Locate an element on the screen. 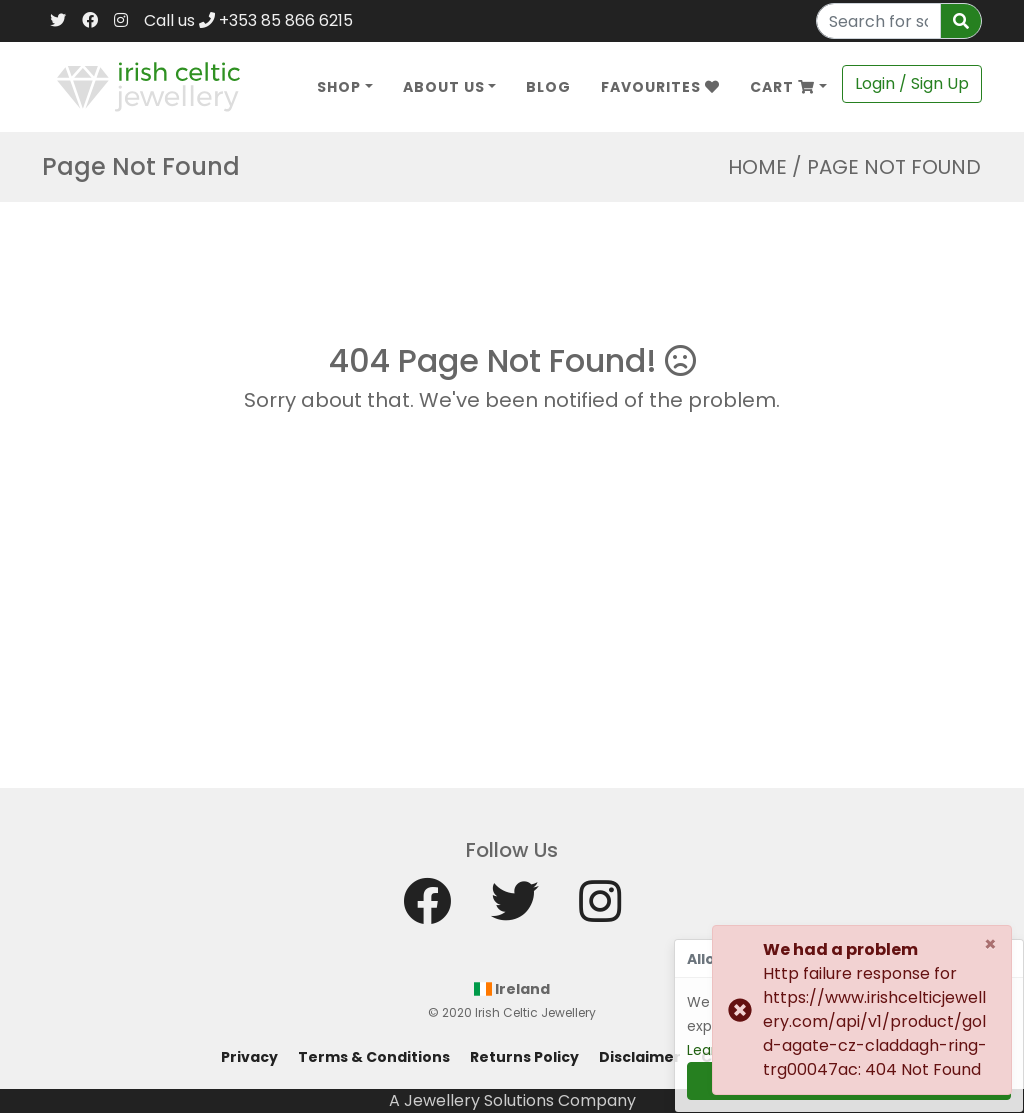  Disclaimer is located at coordinates (640, 1057).